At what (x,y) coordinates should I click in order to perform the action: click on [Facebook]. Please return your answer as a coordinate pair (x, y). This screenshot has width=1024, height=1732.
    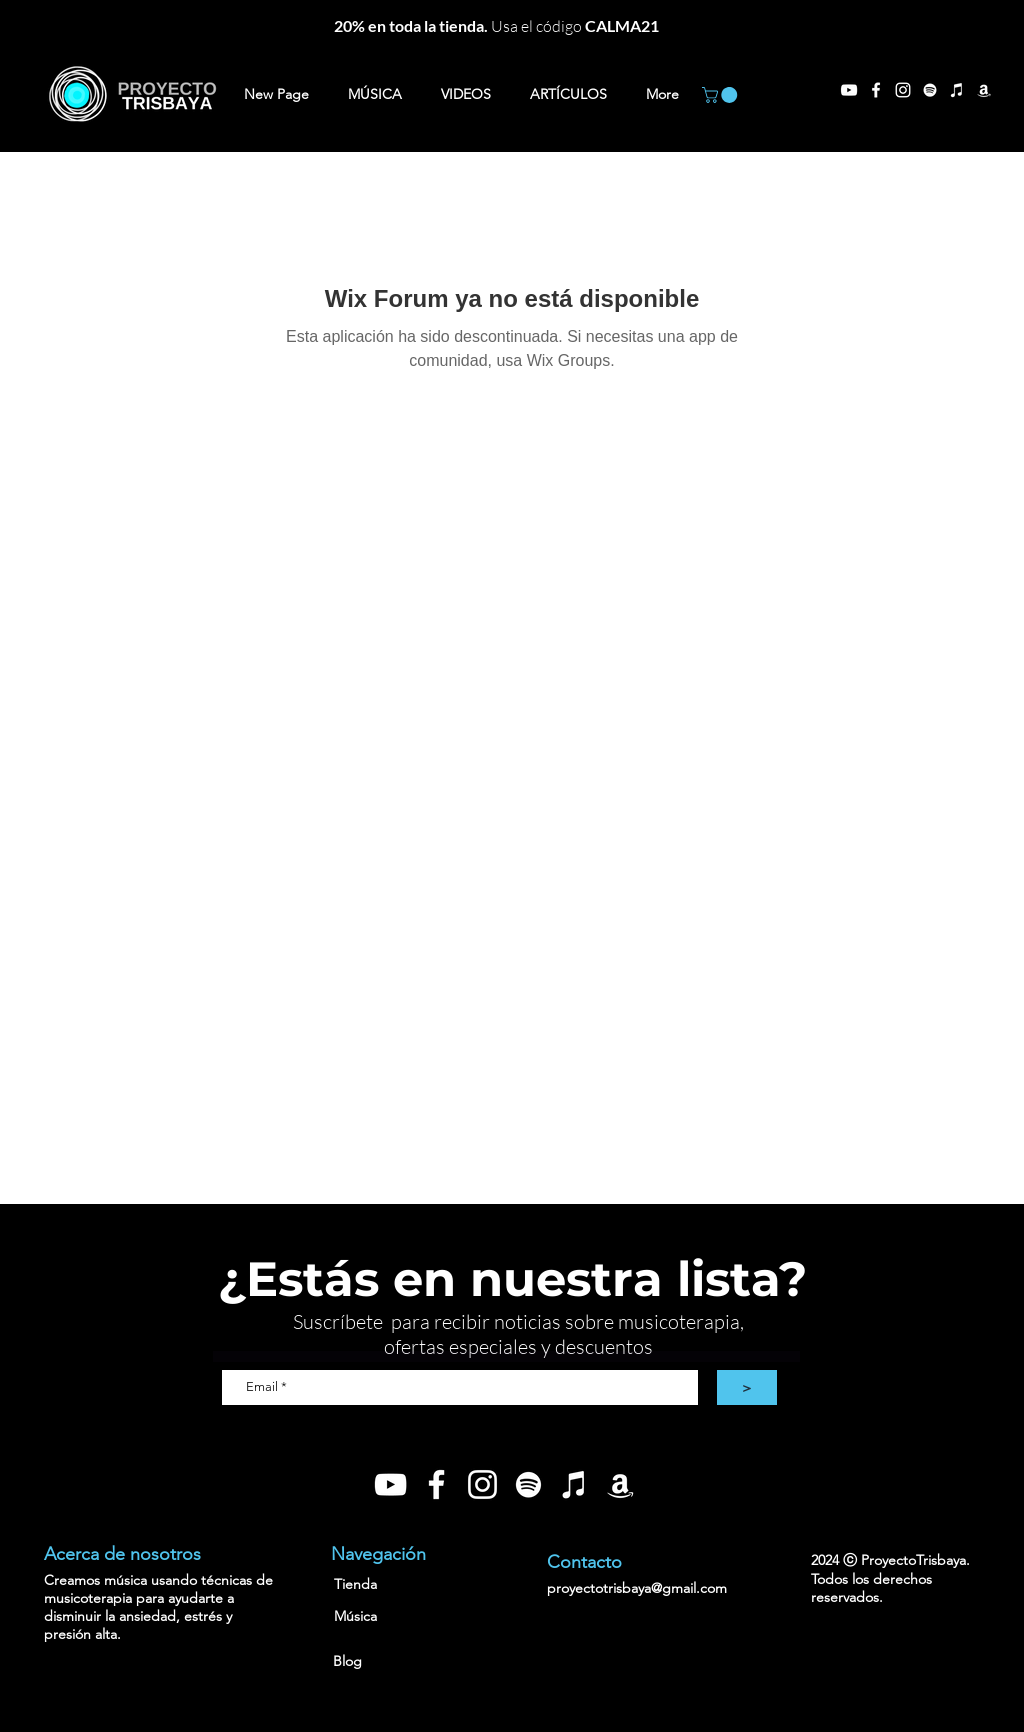
    Looking at the image, I should click on (876, 90).